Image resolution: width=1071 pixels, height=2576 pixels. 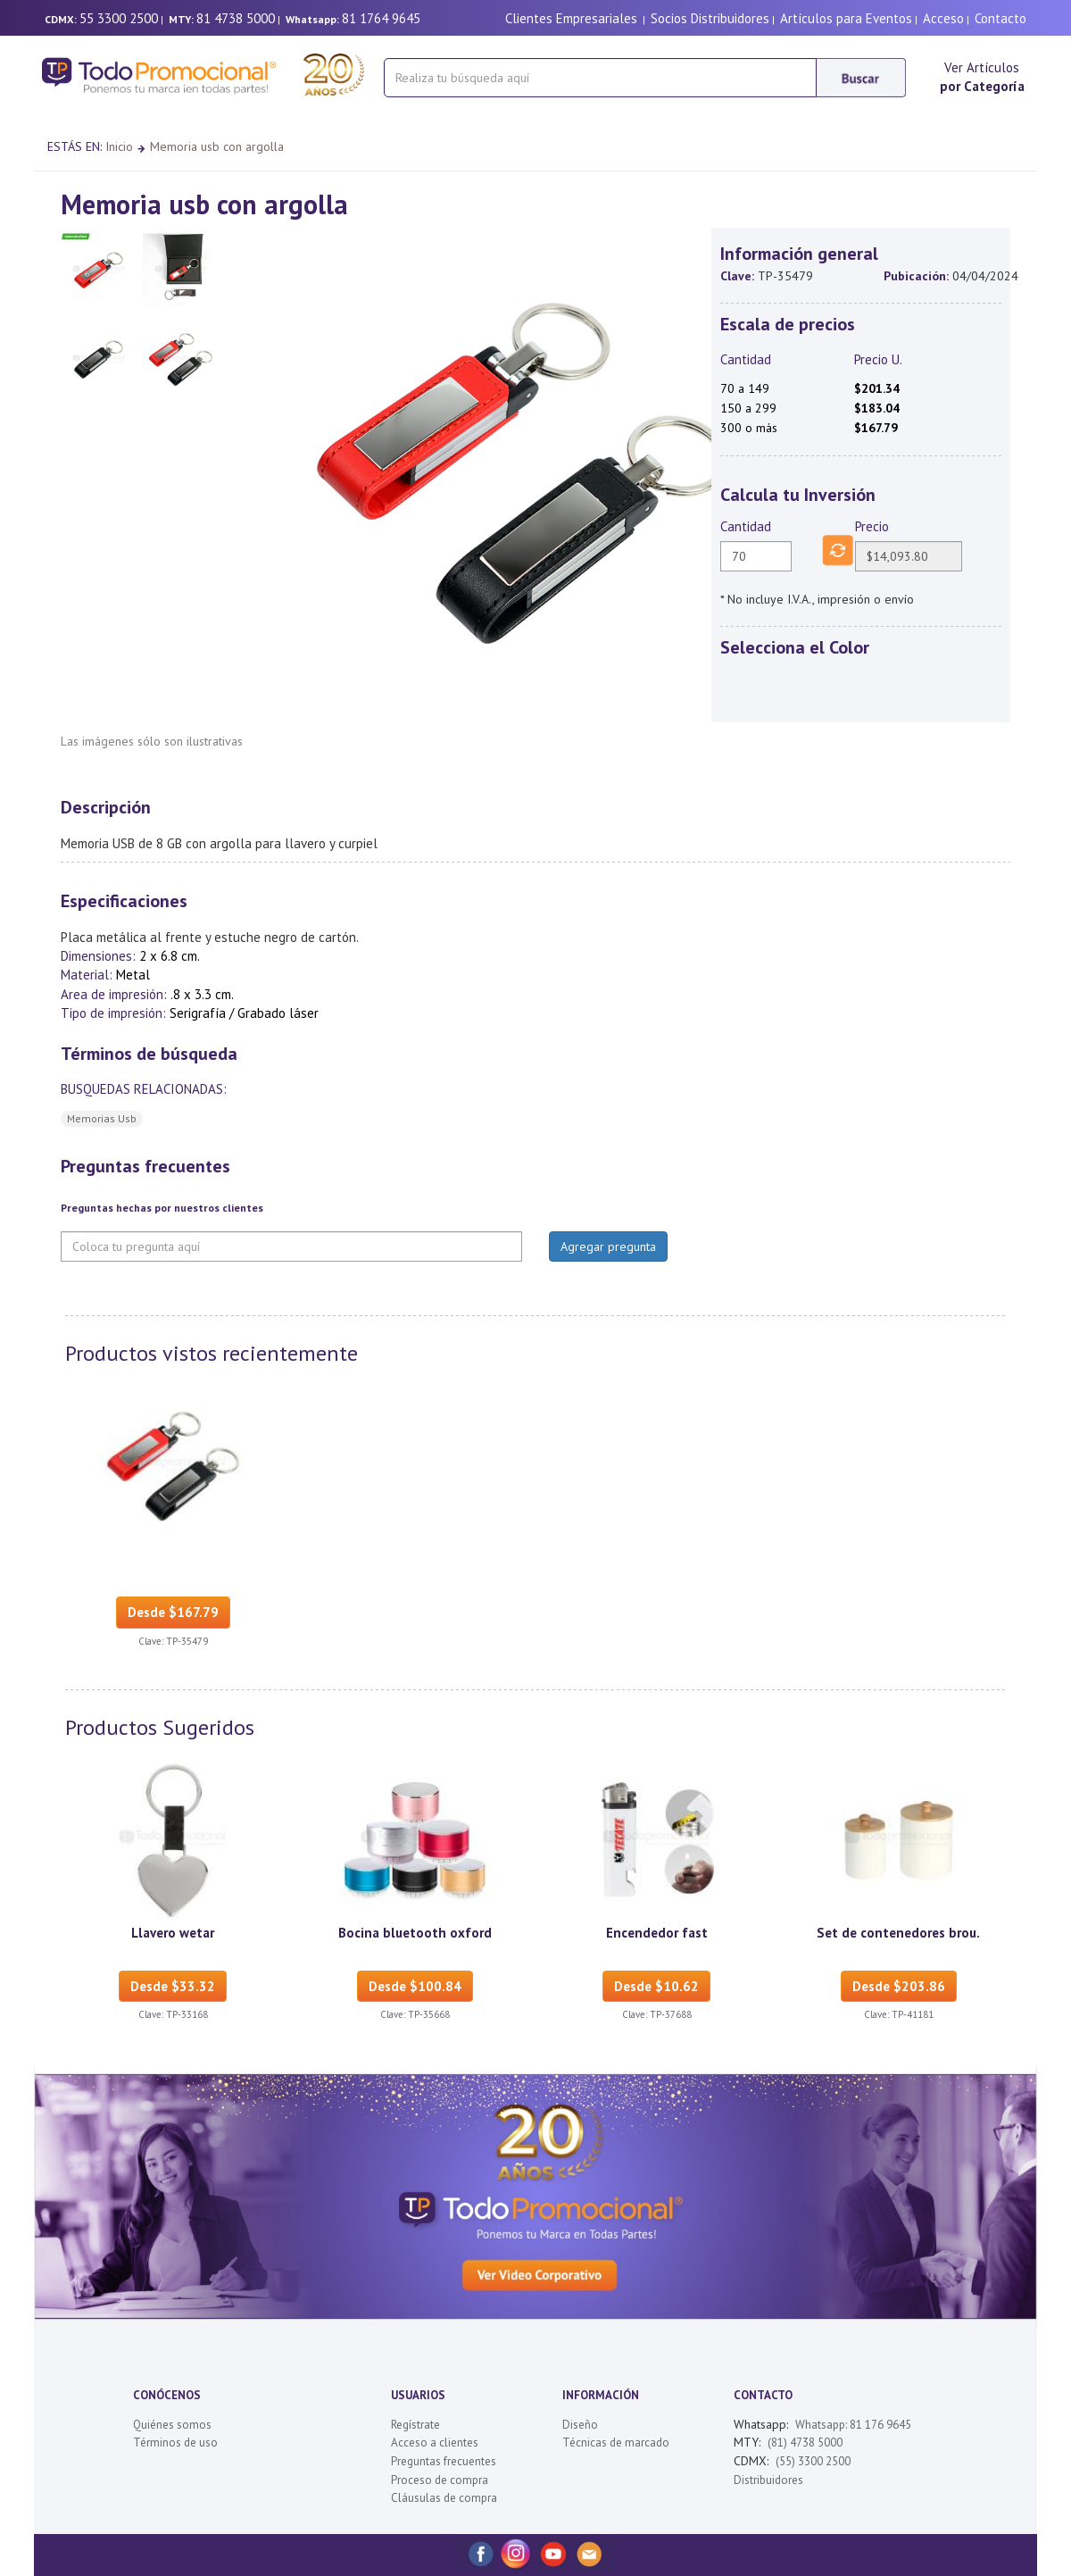 What do you see at coordinates (1000, 18) in the screenshot?
I see `Contacto` at bounding box center [1000, 18].